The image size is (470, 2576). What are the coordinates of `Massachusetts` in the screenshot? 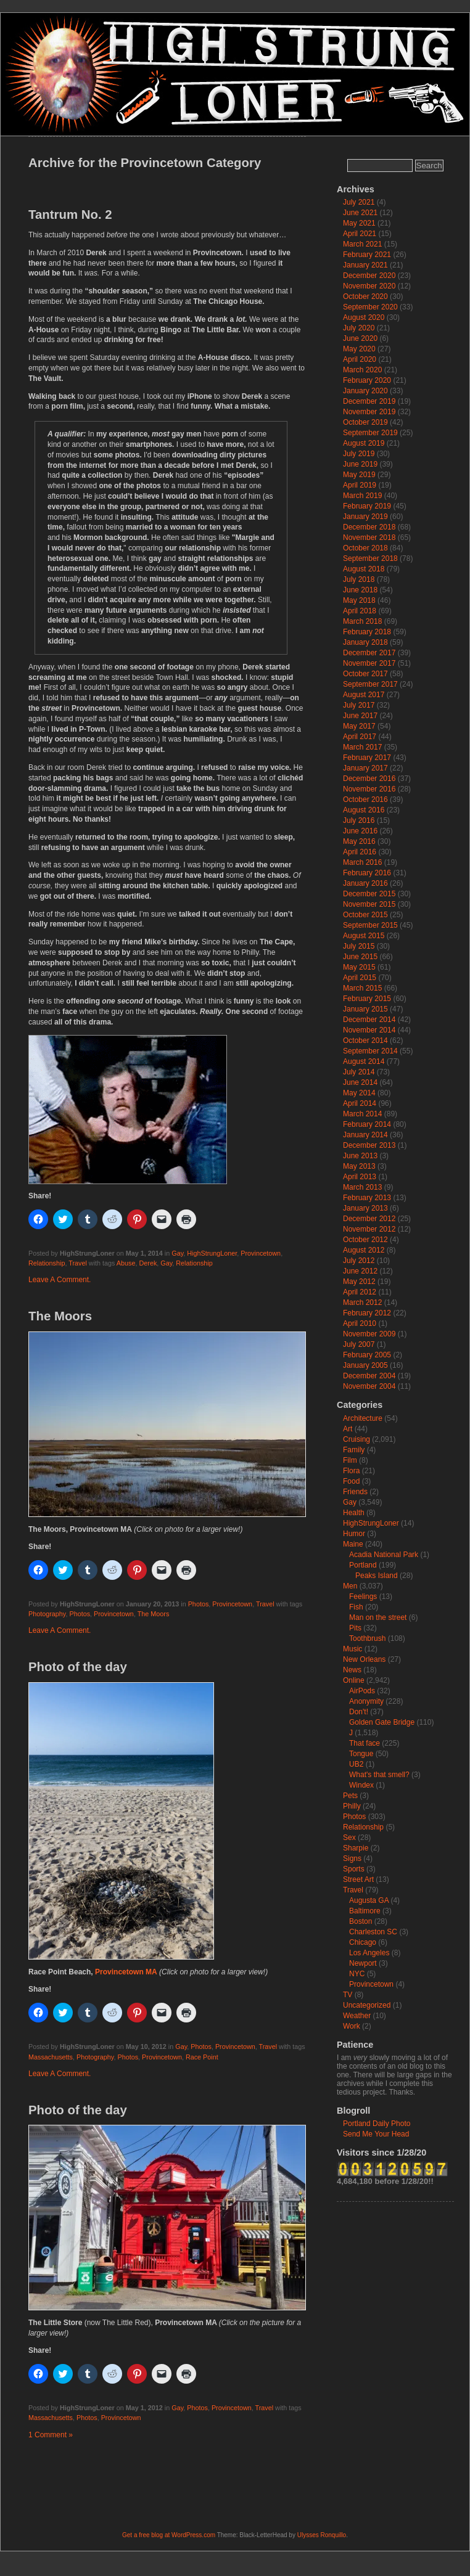 It's located at (50, 2057).